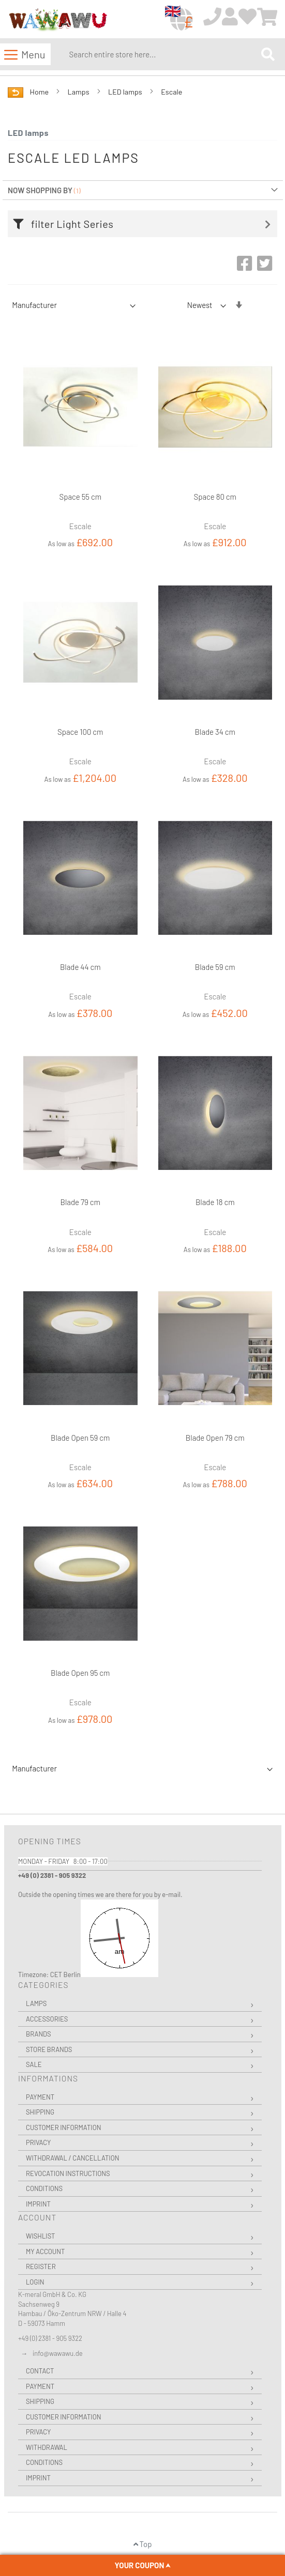 The height and width of the screenshot is (2576, 285). What do you see at coordinates (268, 54) in the screenshot?
I see `[Search]` at bounding box center [268, 54].